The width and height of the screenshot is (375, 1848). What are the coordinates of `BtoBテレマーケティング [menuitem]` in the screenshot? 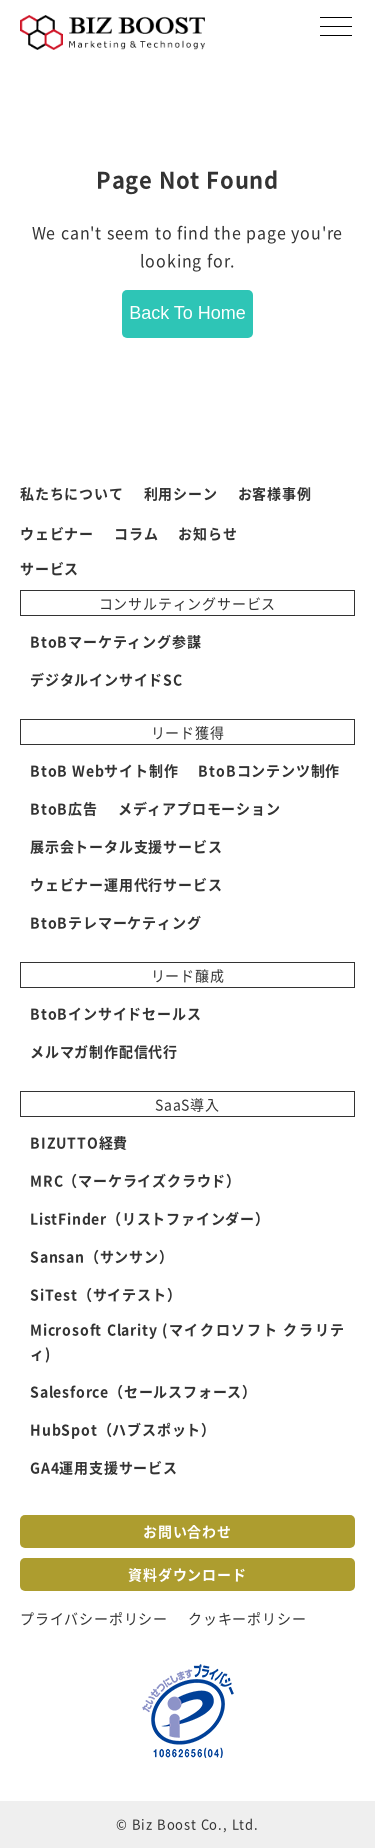 It's located at (115, 922).